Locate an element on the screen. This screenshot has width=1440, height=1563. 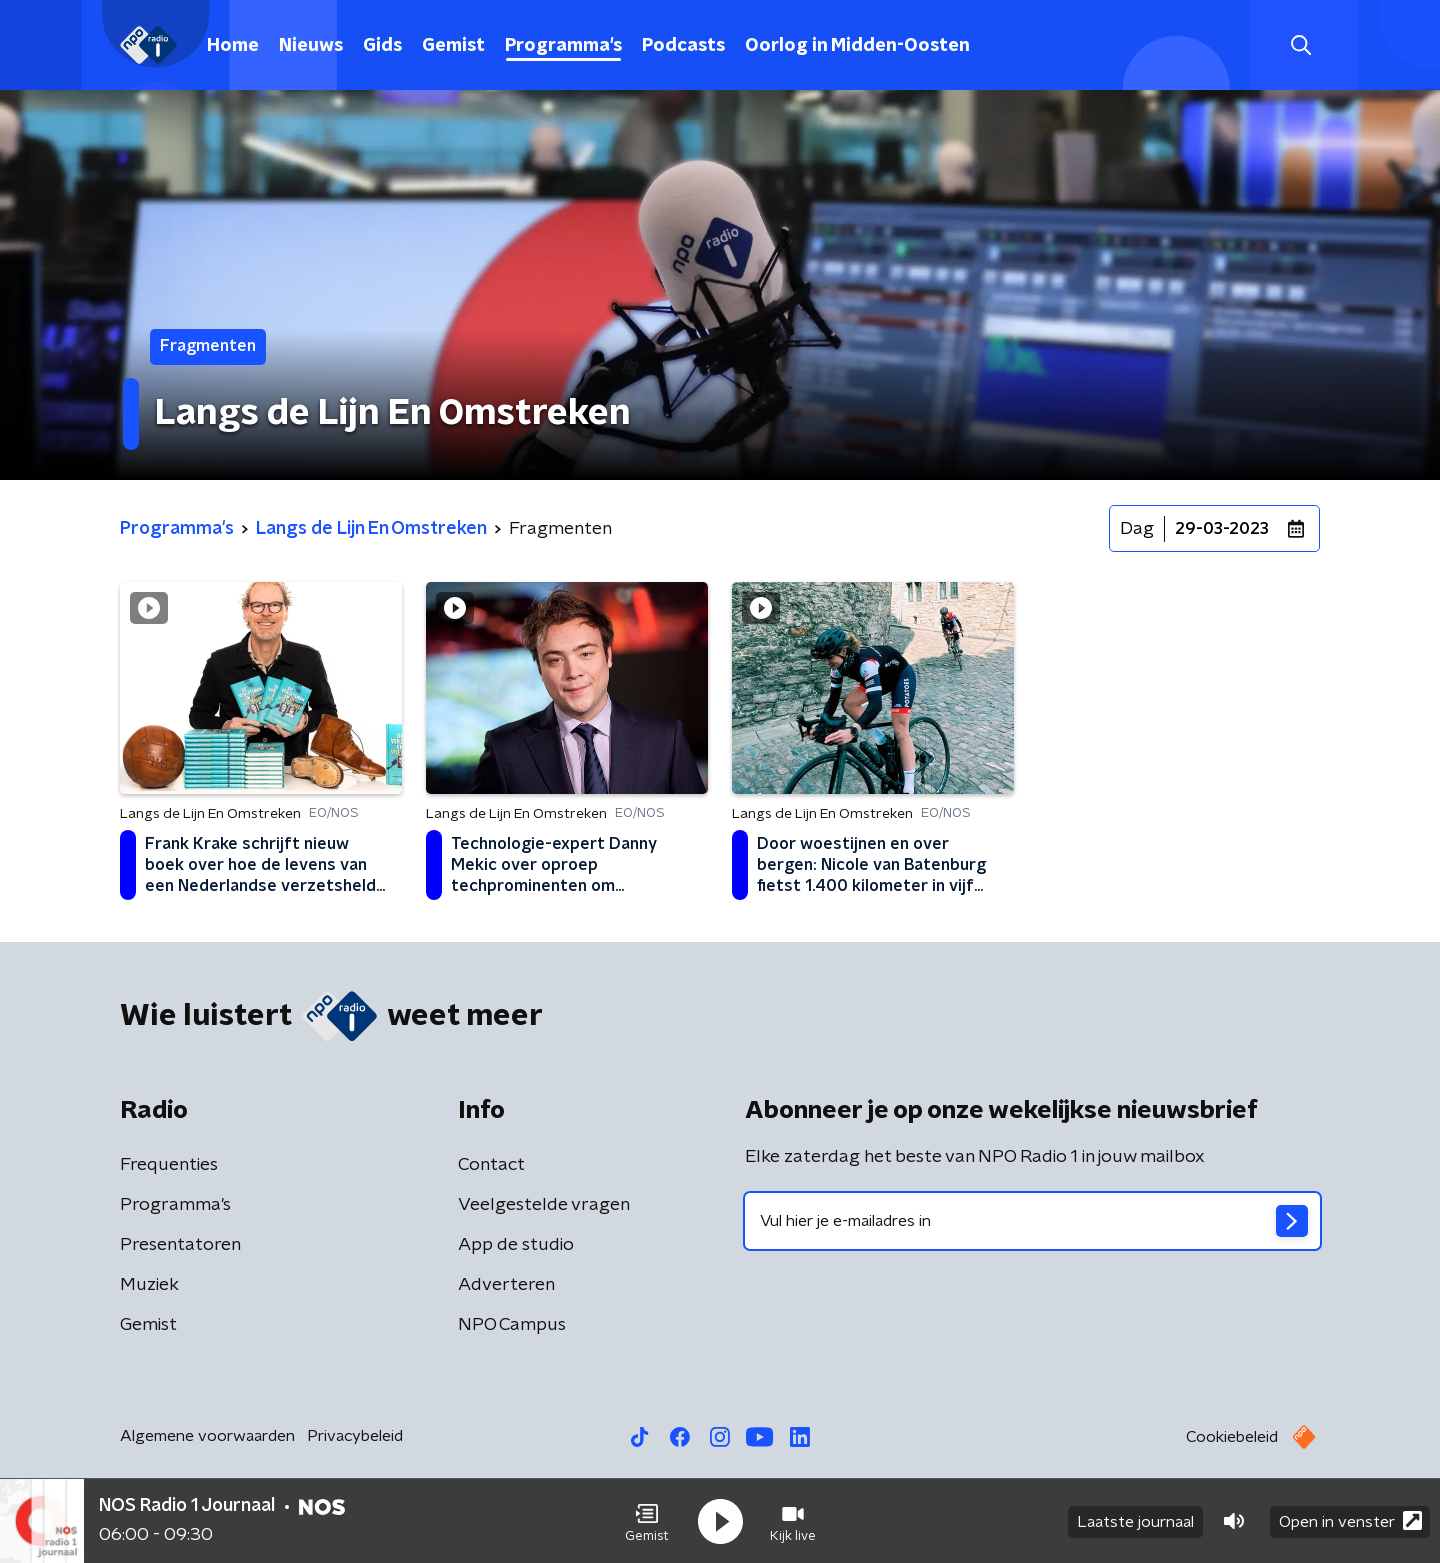
Contact is located at coordinates (491, 1165).